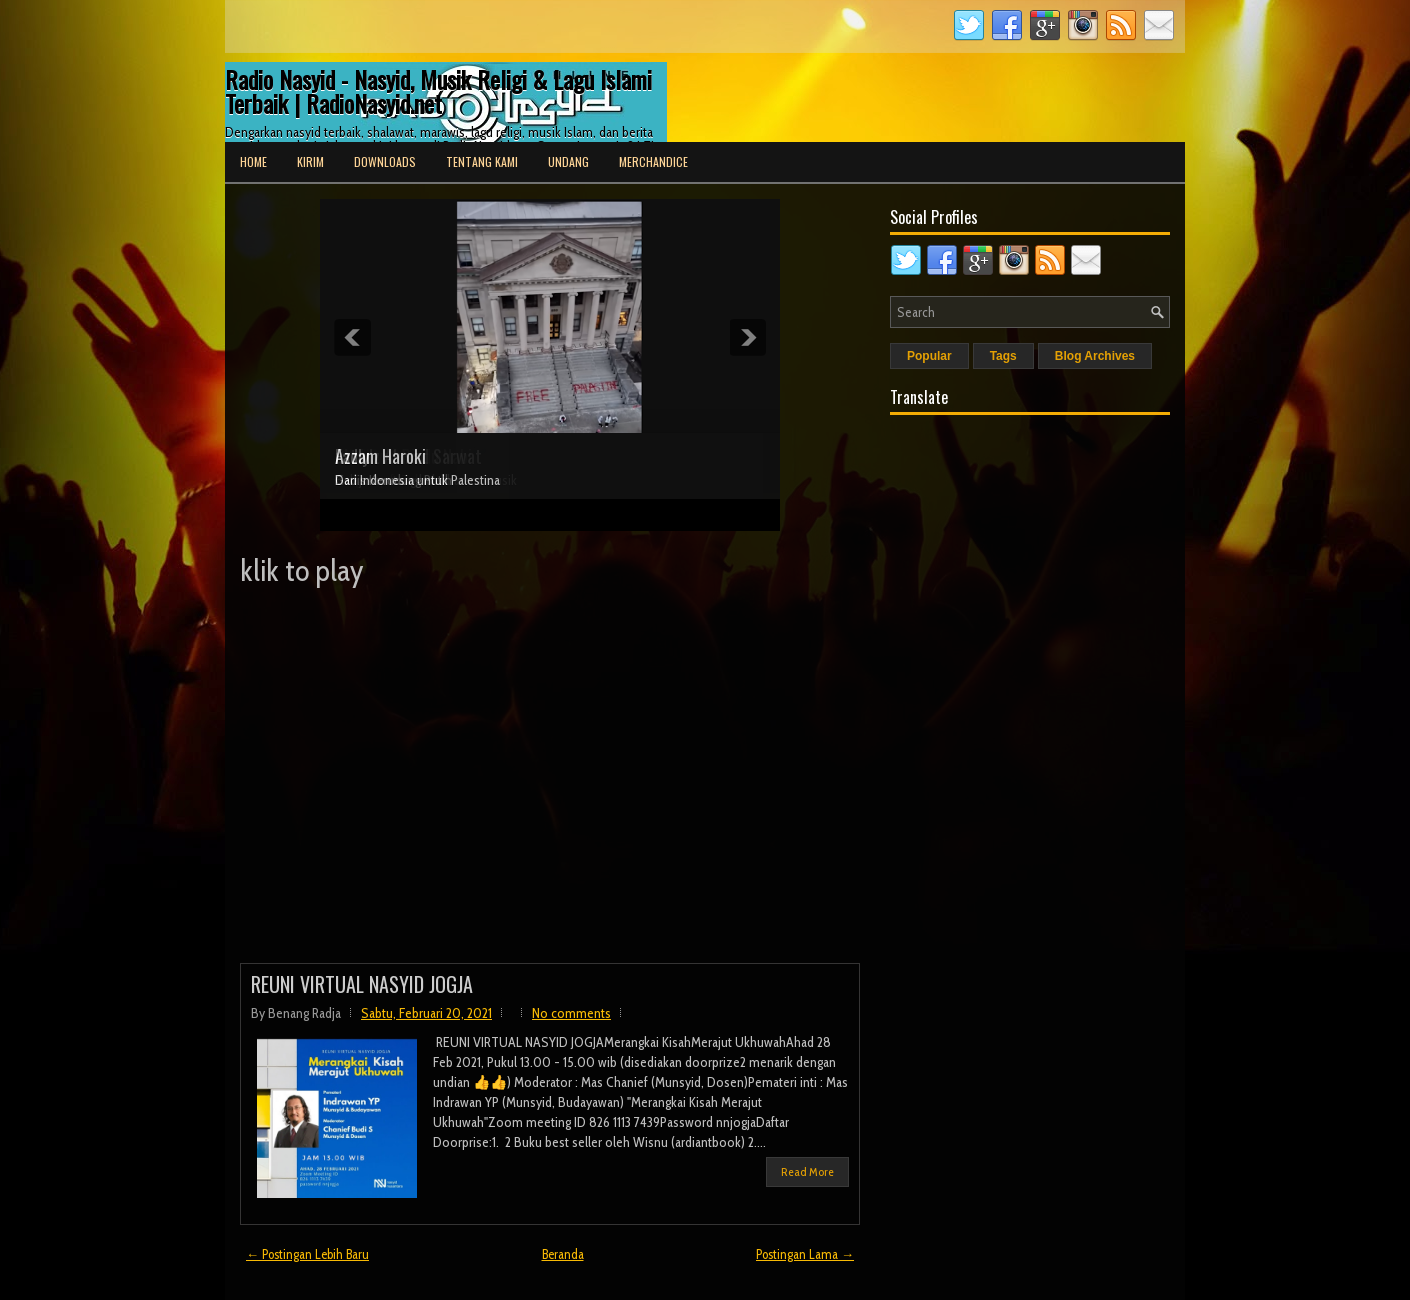  What do you see at coordinates (805, 1254) in the screenshot?
I see `Postingan Lama →` at bounding box center [805, 1254].